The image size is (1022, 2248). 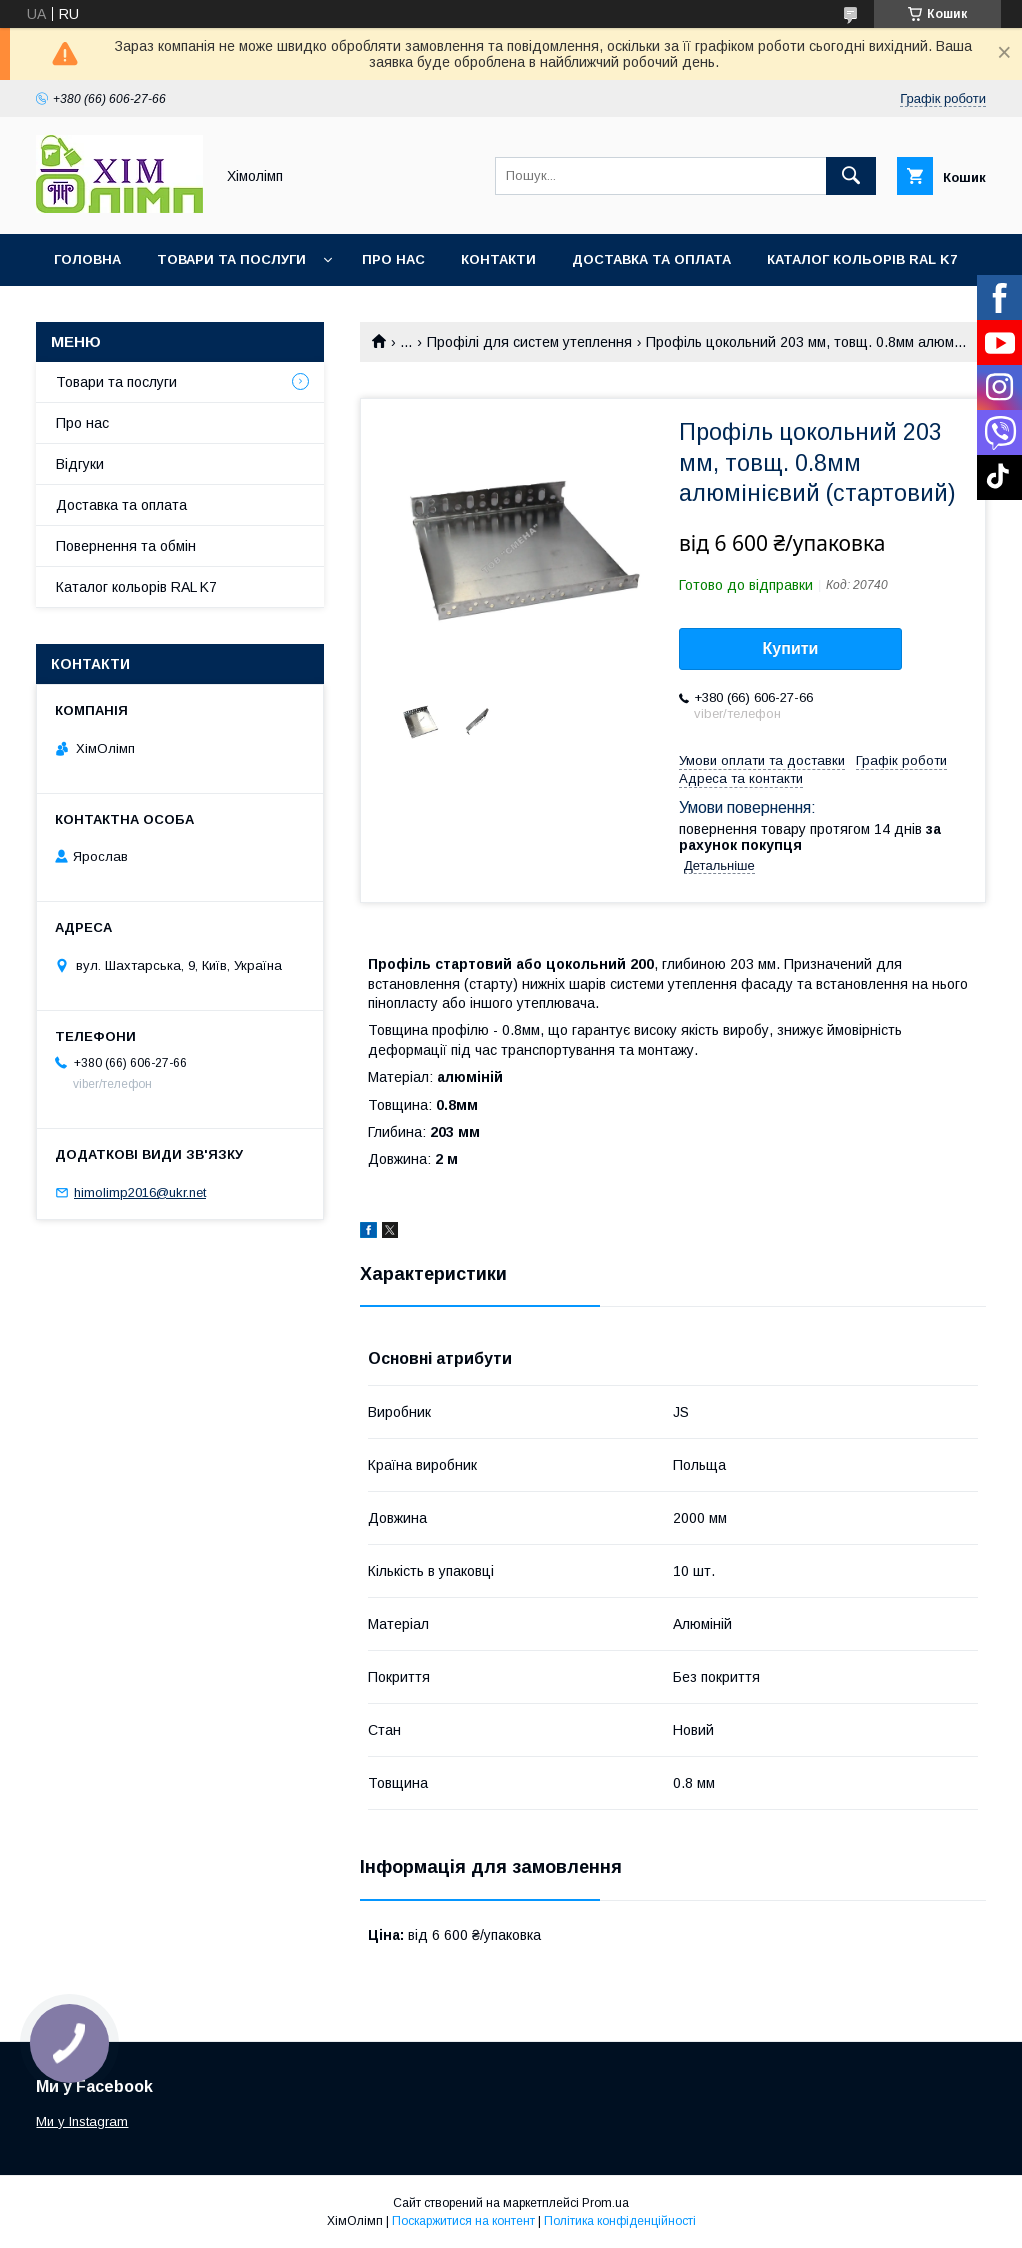 I want to click on [Шукати], so click(x=851, y=176).